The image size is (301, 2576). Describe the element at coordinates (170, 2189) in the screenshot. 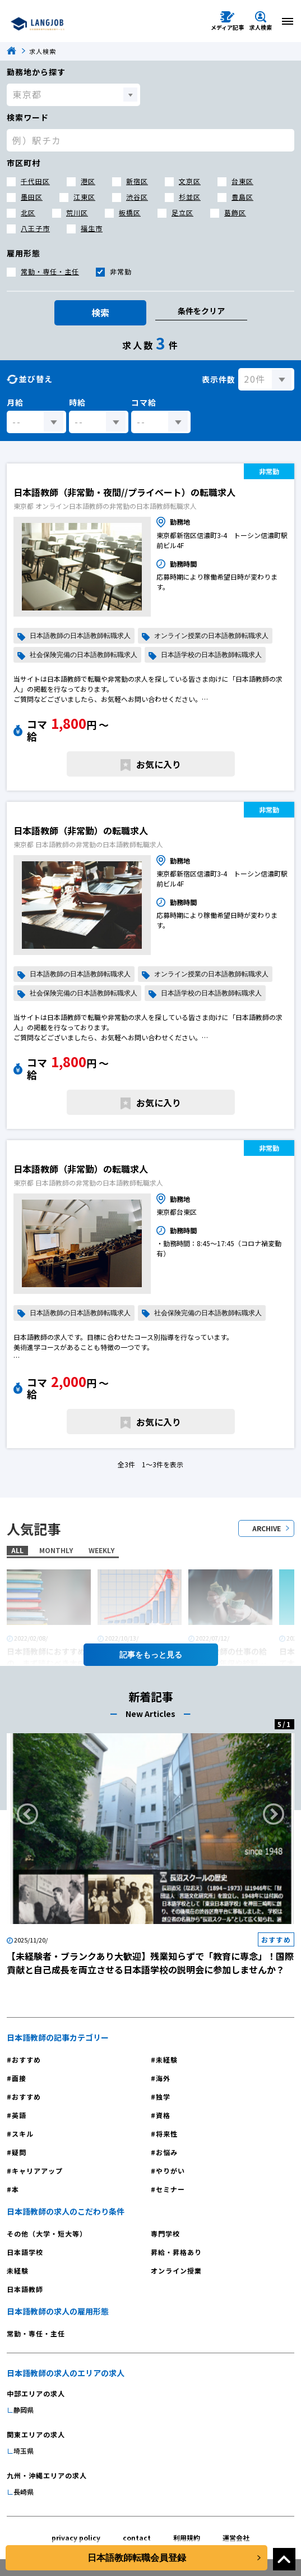

I see `セミナー` at that location.